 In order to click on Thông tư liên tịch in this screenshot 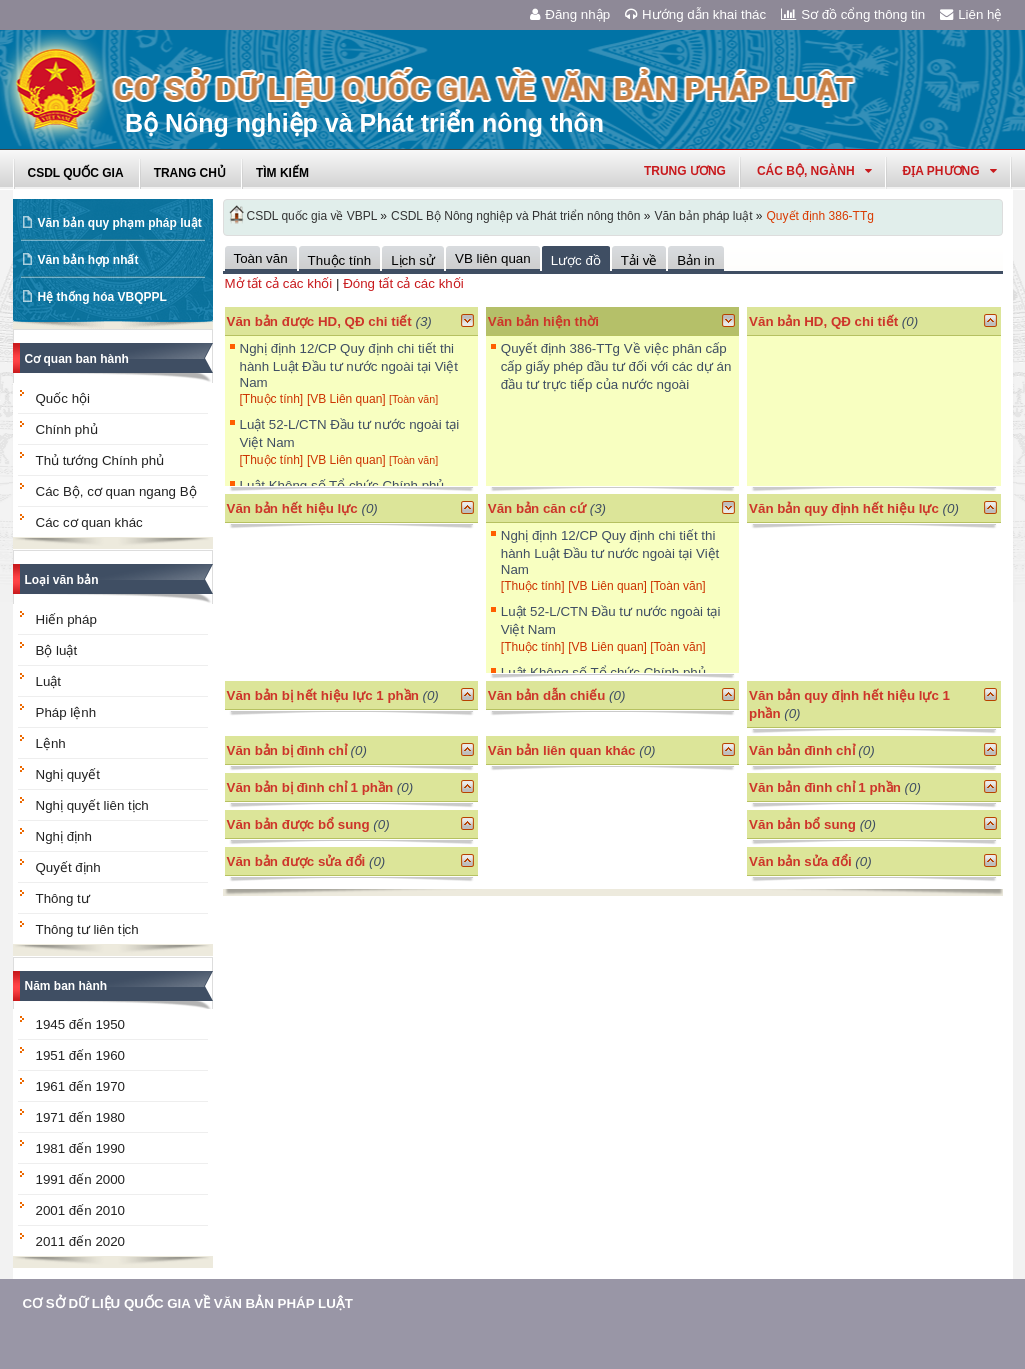, I will do `click(87, 929)`.